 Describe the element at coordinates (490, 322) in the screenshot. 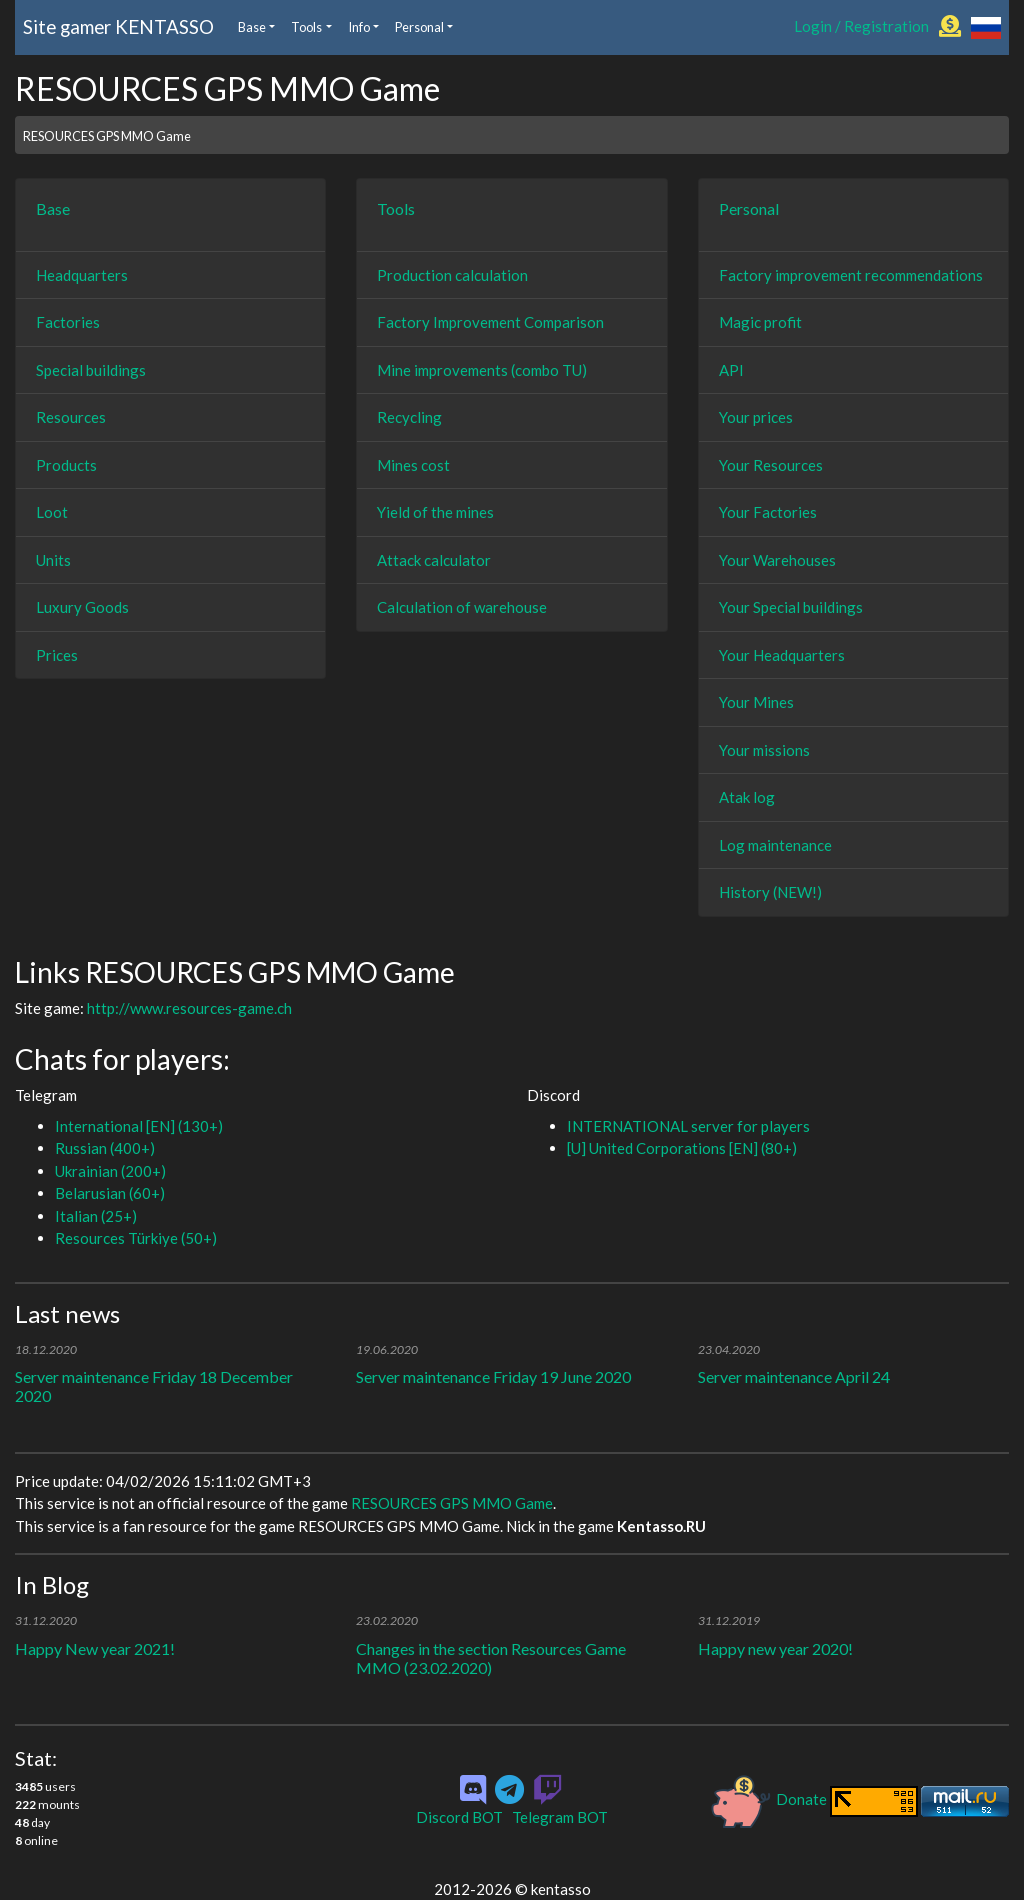

I see `Factory Improvement Comparison` at that location.